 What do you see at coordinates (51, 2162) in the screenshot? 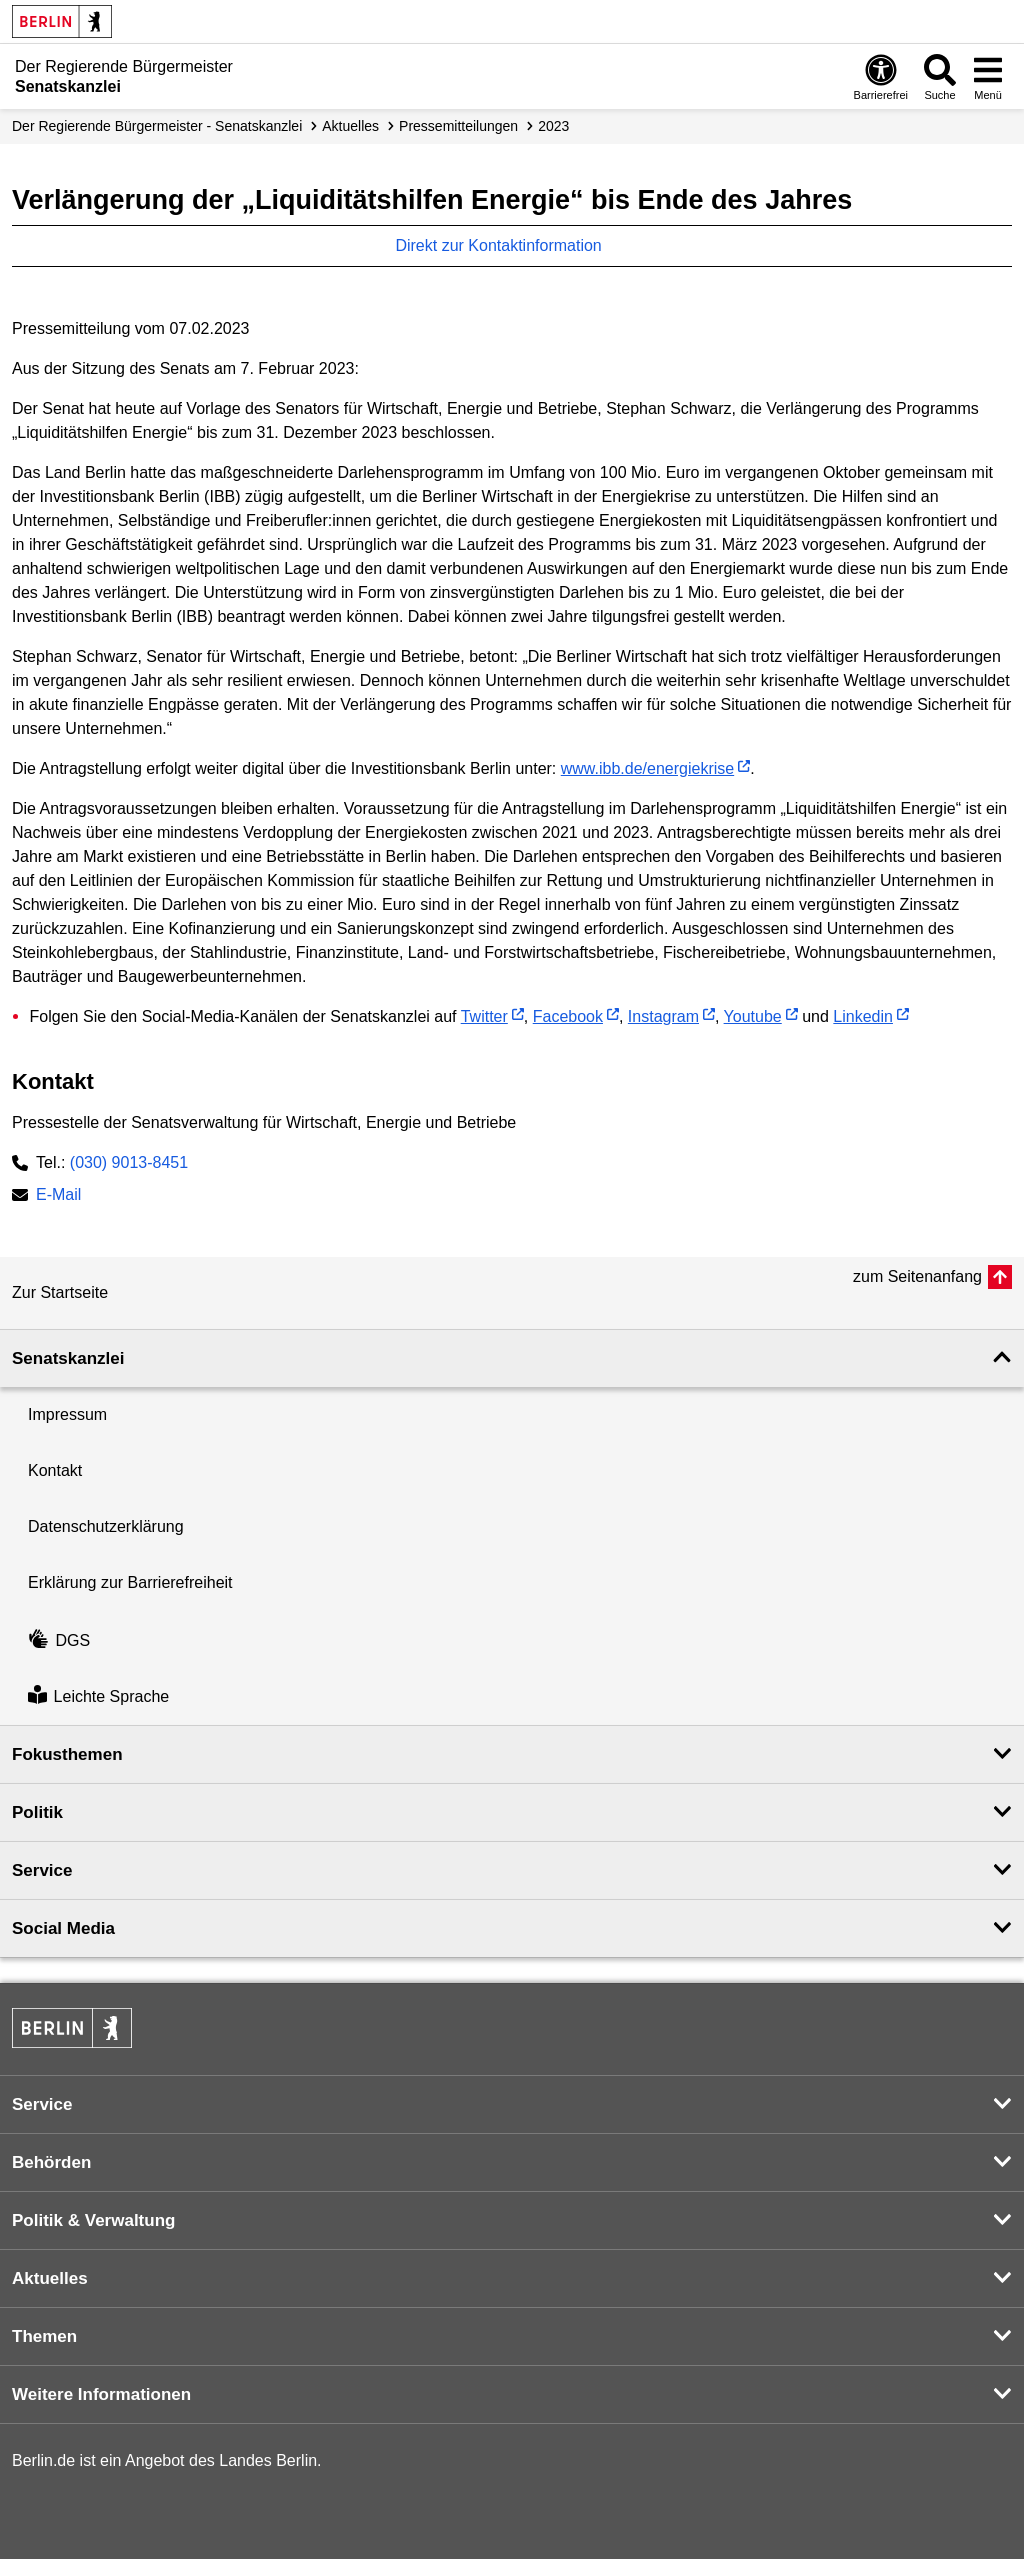
I see `Behörden [button]` at bounding box center [51, 2162].